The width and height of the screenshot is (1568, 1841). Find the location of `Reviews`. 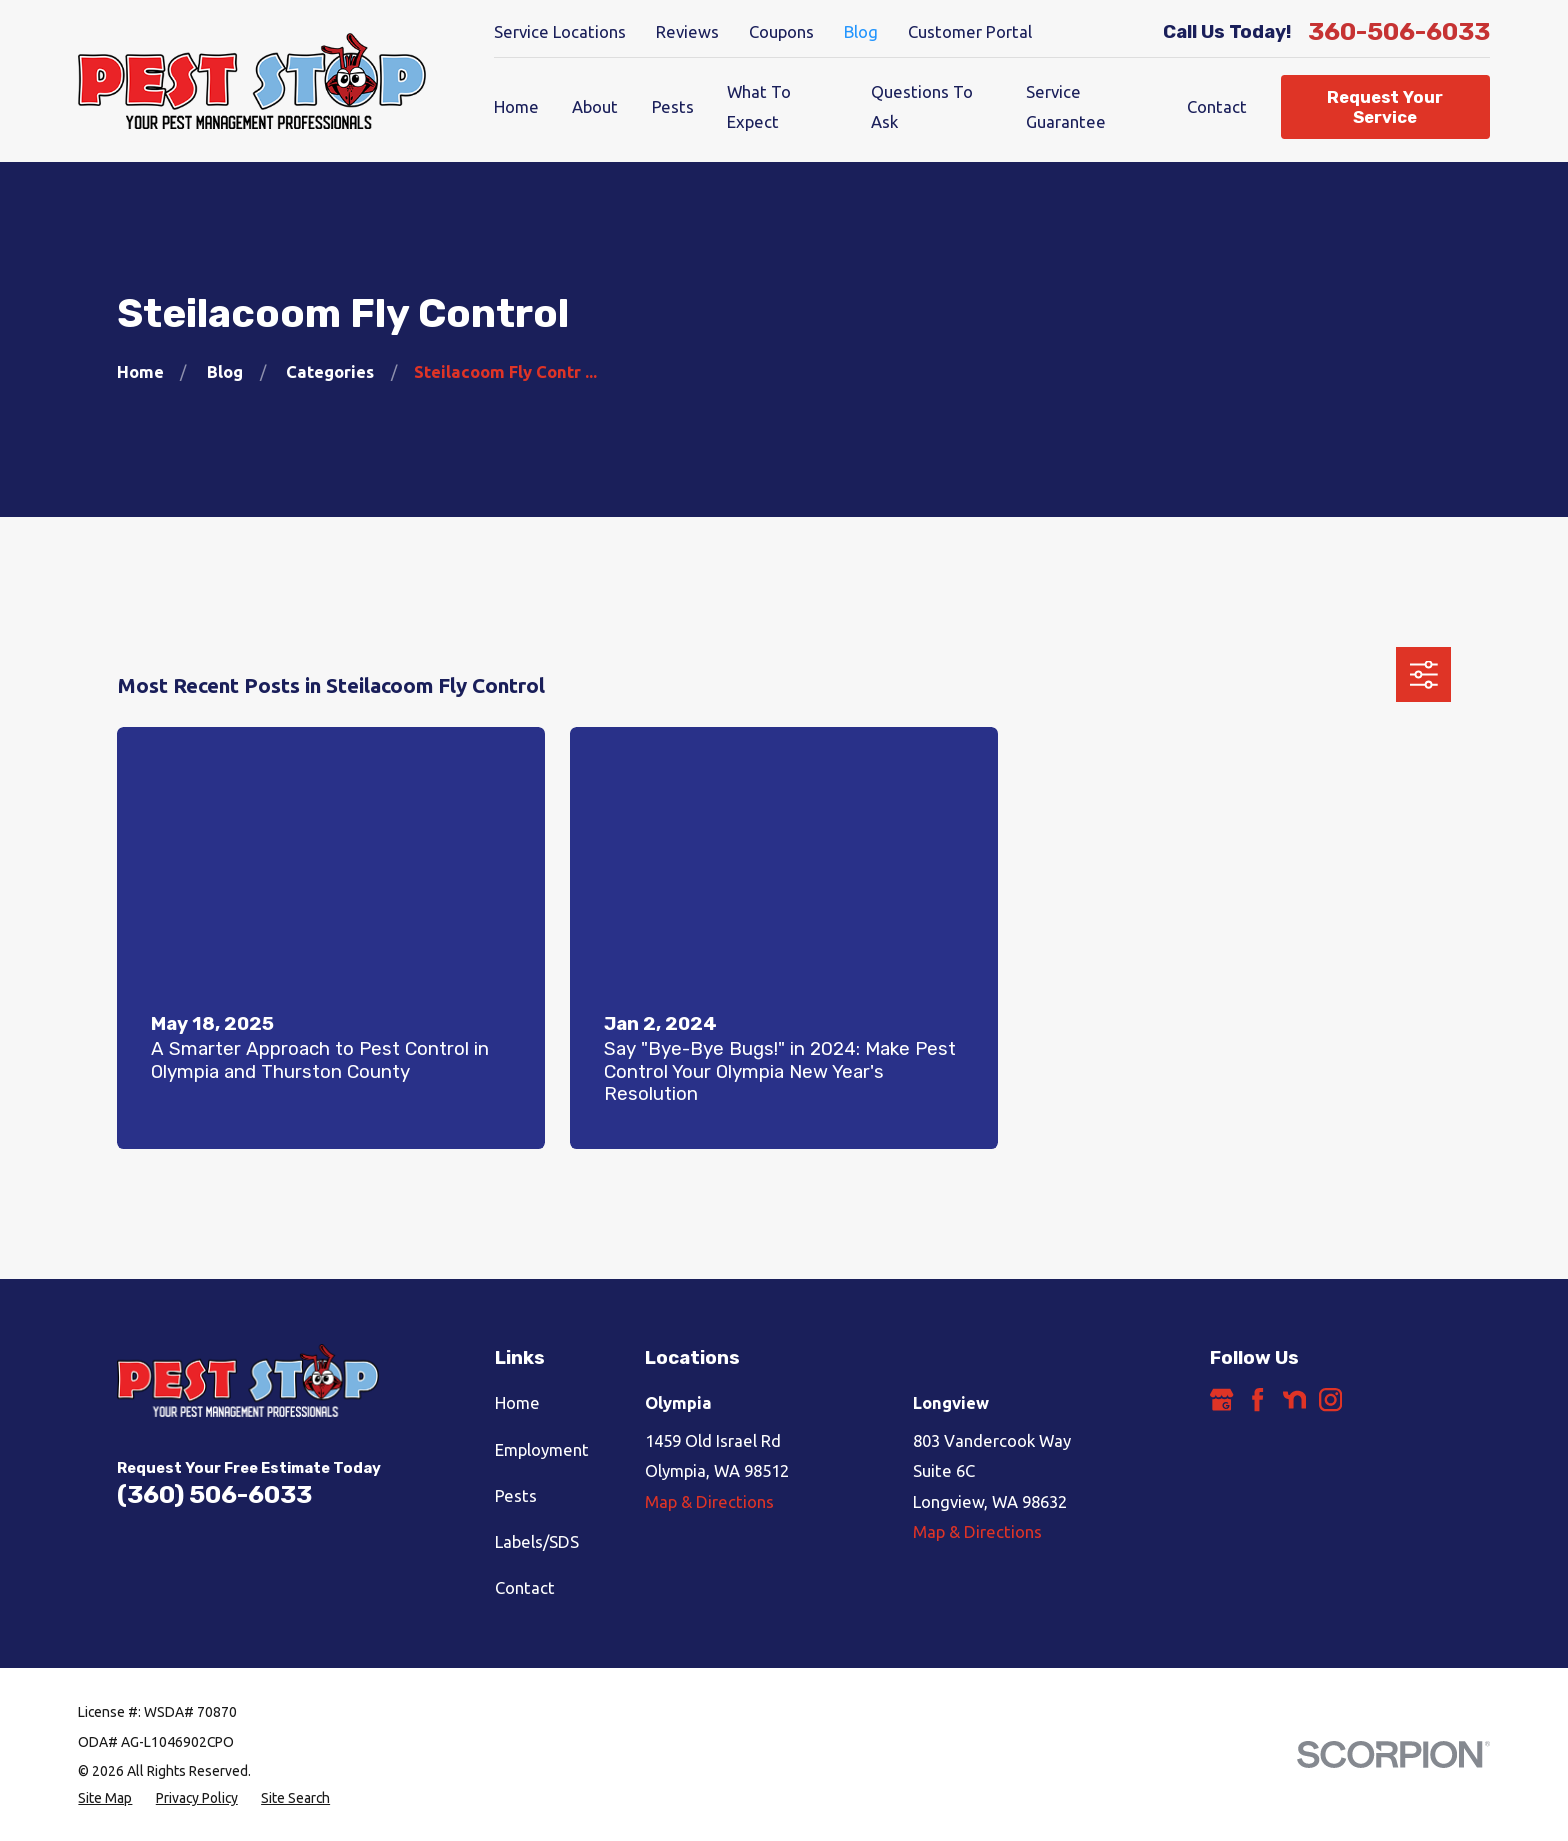

Reviews is located at coordinates (687, 31).